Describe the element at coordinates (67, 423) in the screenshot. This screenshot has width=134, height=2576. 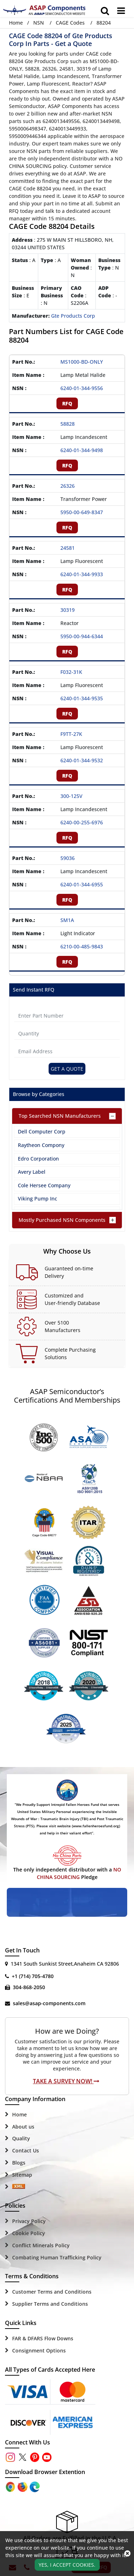
I see `58828` at that location.